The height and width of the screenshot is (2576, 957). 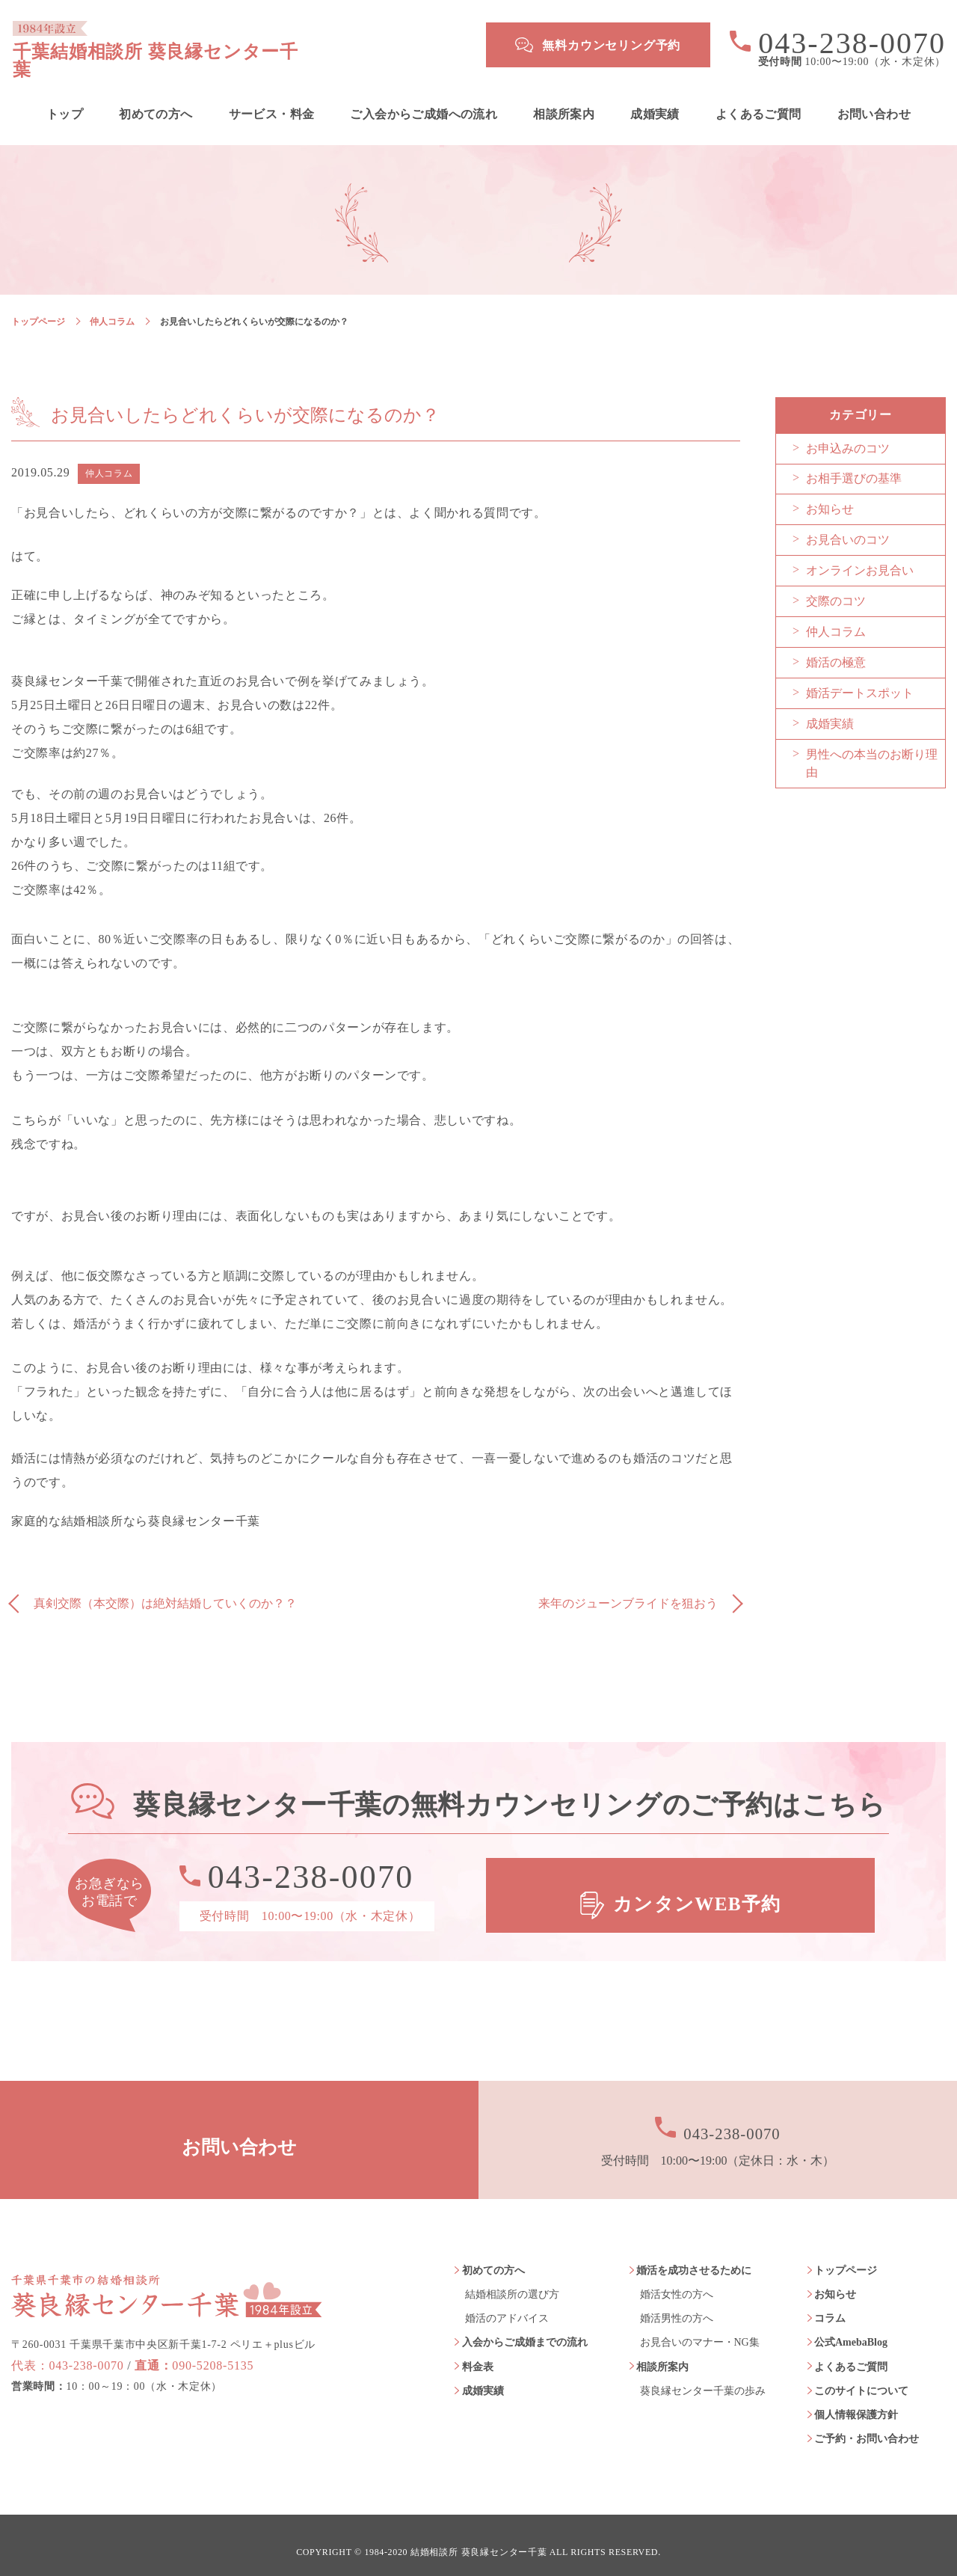 What do you see at coordinates (38, 307) in the screenshot?
I see `トップページ` at bounding box center [38, 307].